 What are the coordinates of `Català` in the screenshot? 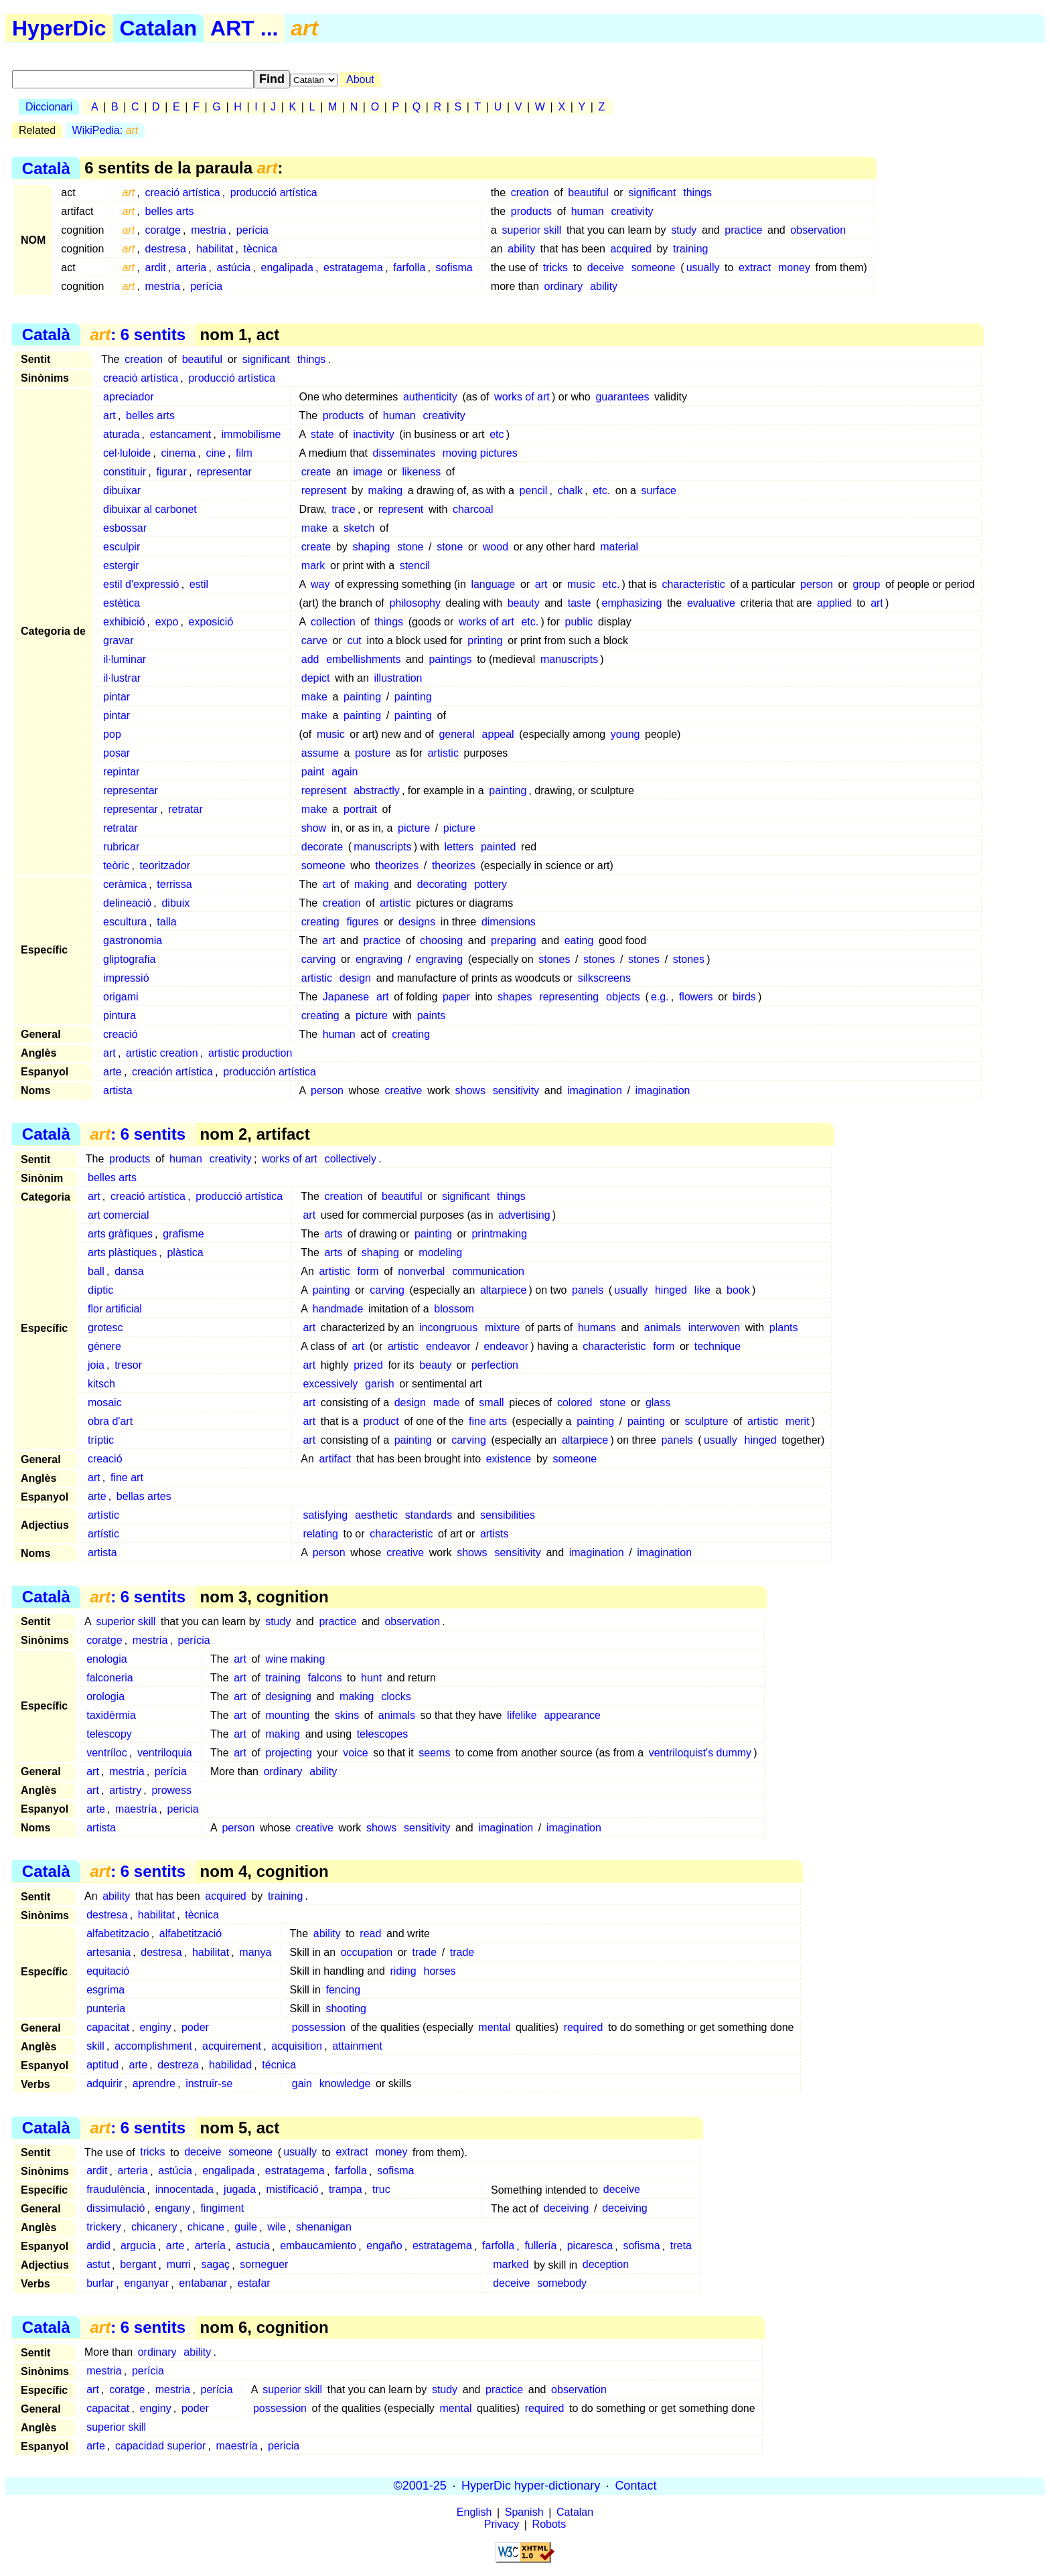 It's located at (46, 168).